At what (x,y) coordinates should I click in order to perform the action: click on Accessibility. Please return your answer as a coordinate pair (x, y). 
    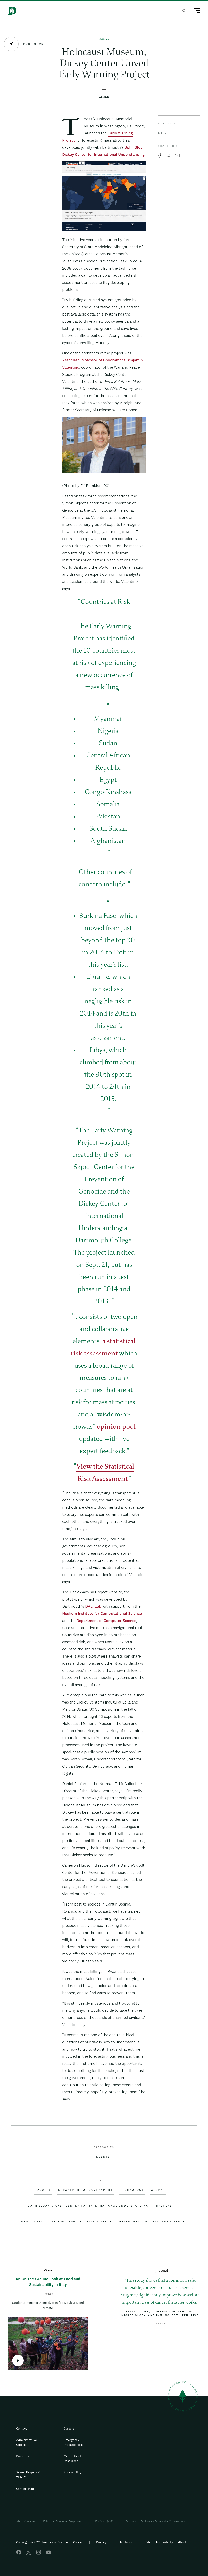
    Looking at the image, I should click on (72, 2472).